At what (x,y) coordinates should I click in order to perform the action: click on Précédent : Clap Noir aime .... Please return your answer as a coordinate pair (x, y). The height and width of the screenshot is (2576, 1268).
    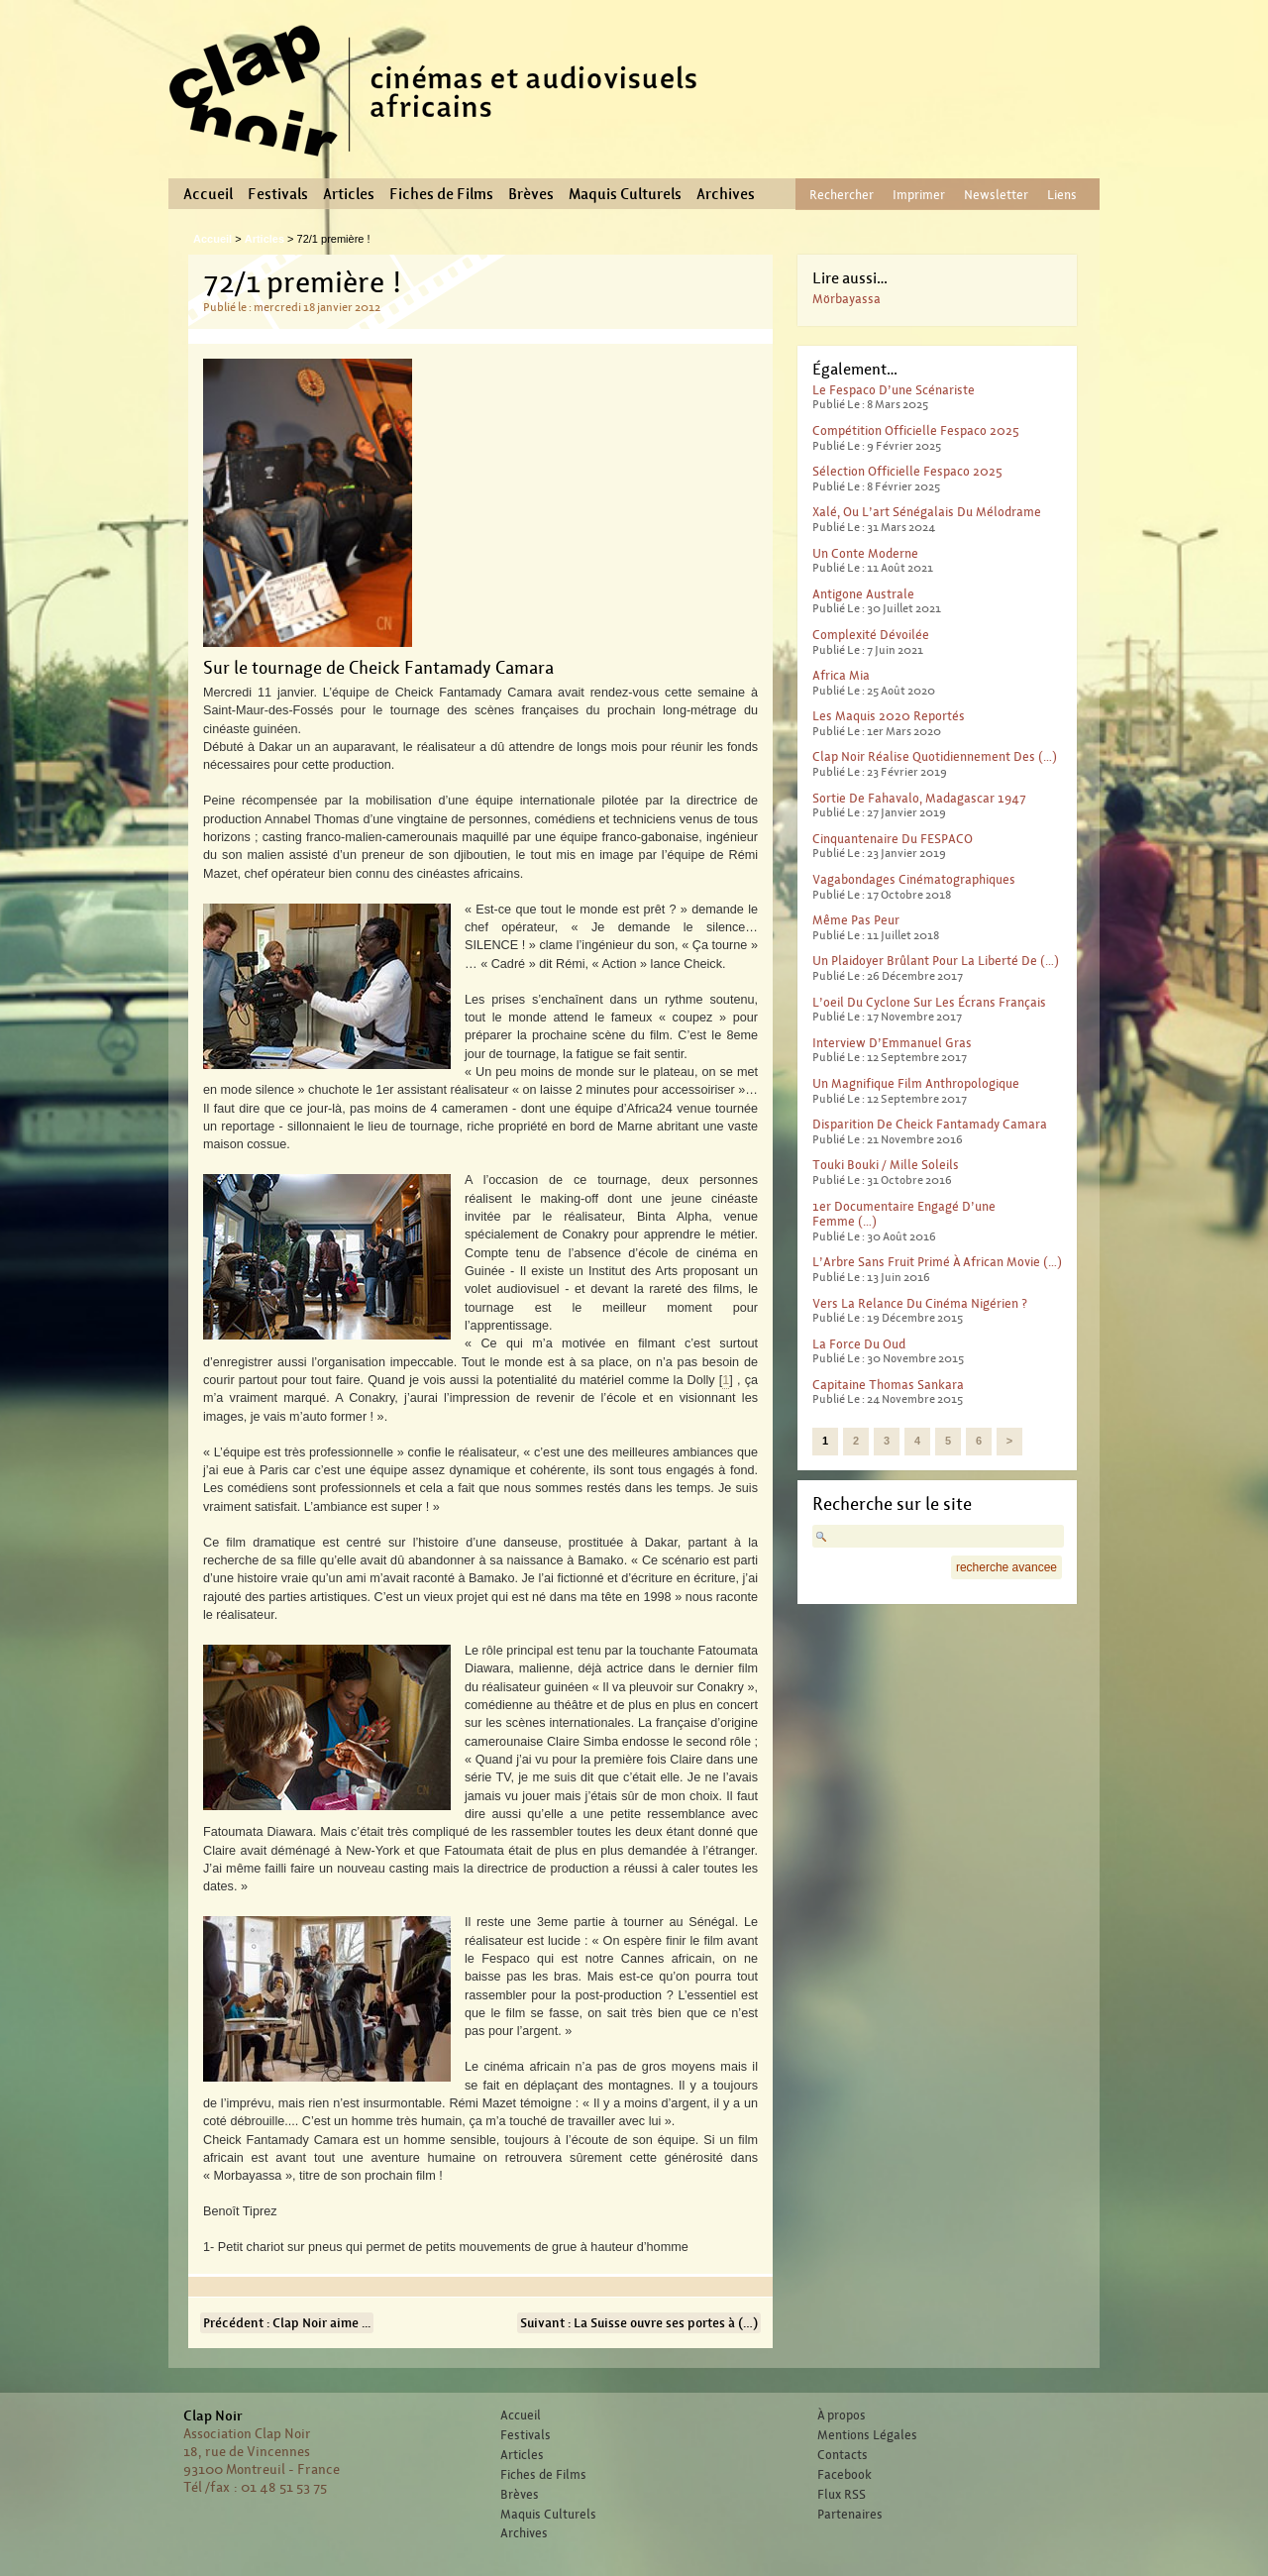
    Looking at the image, I should click on (286, 2322).